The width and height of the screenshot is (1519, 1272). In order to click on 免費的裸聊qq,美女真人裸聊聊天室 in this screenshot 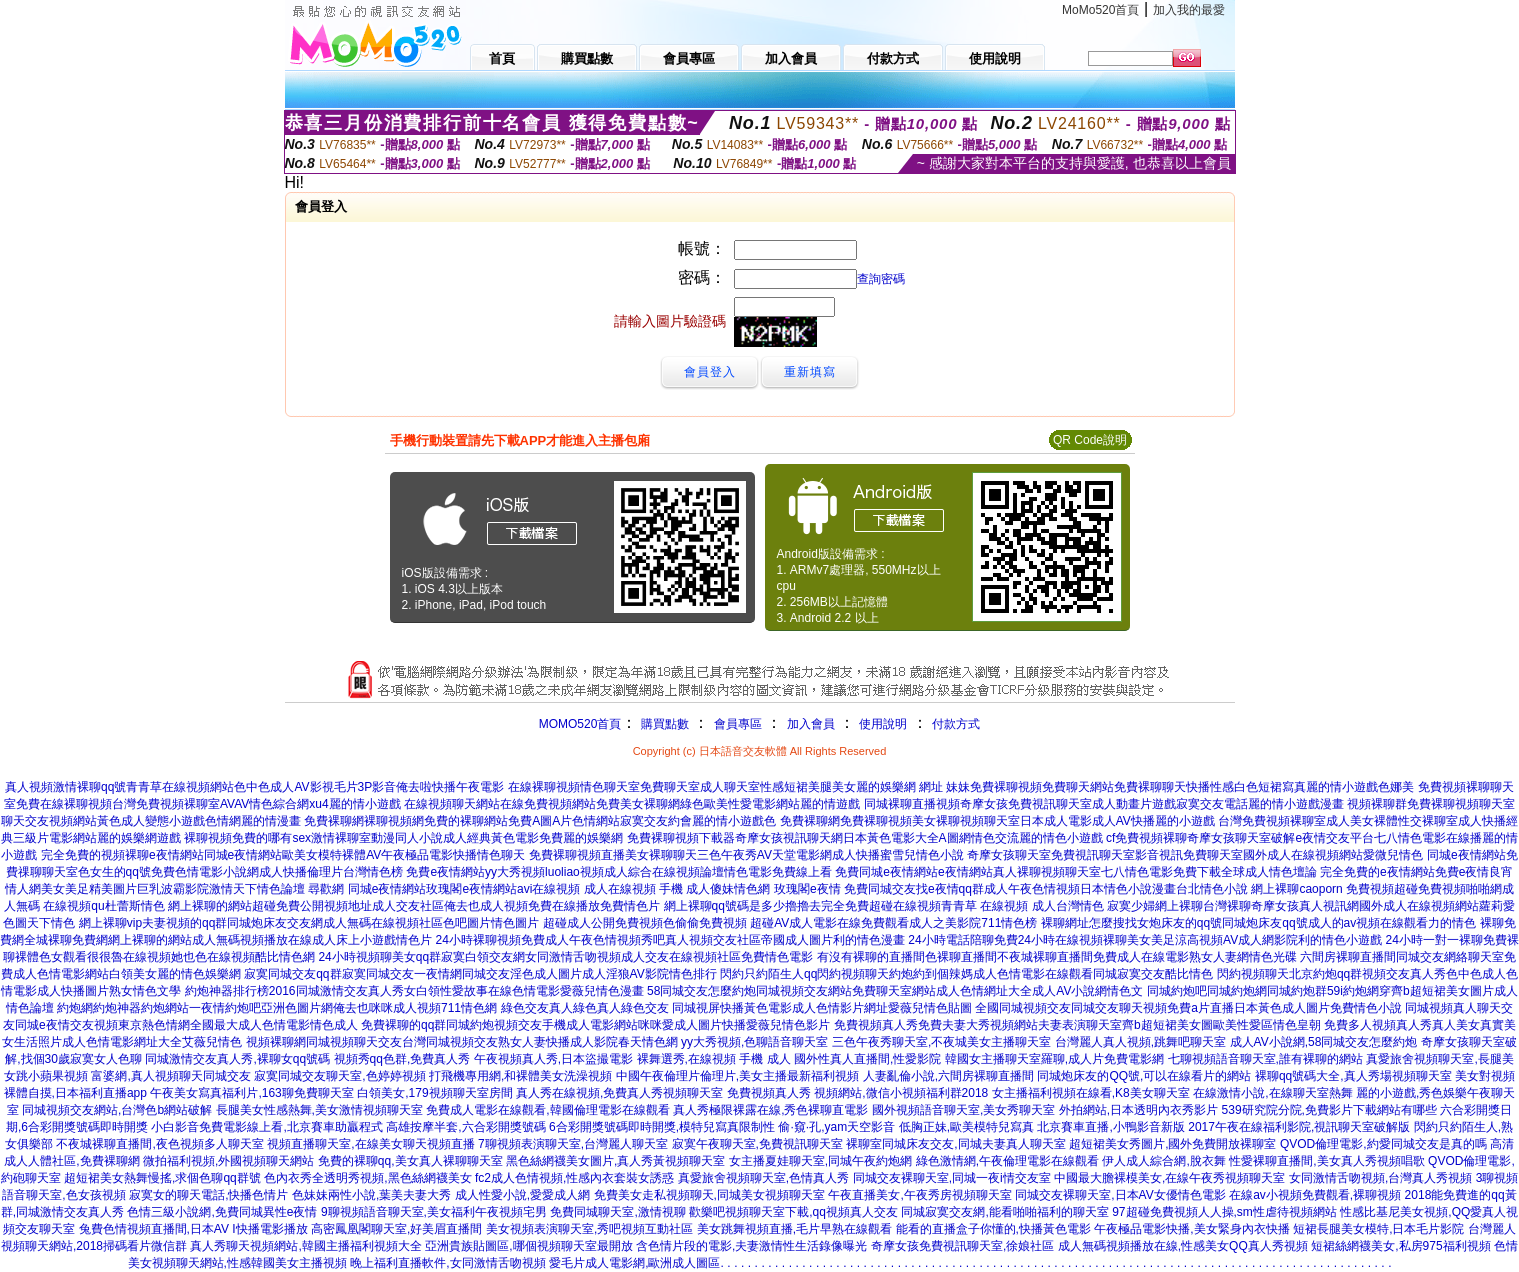, I will do `click(410, 1161)`.